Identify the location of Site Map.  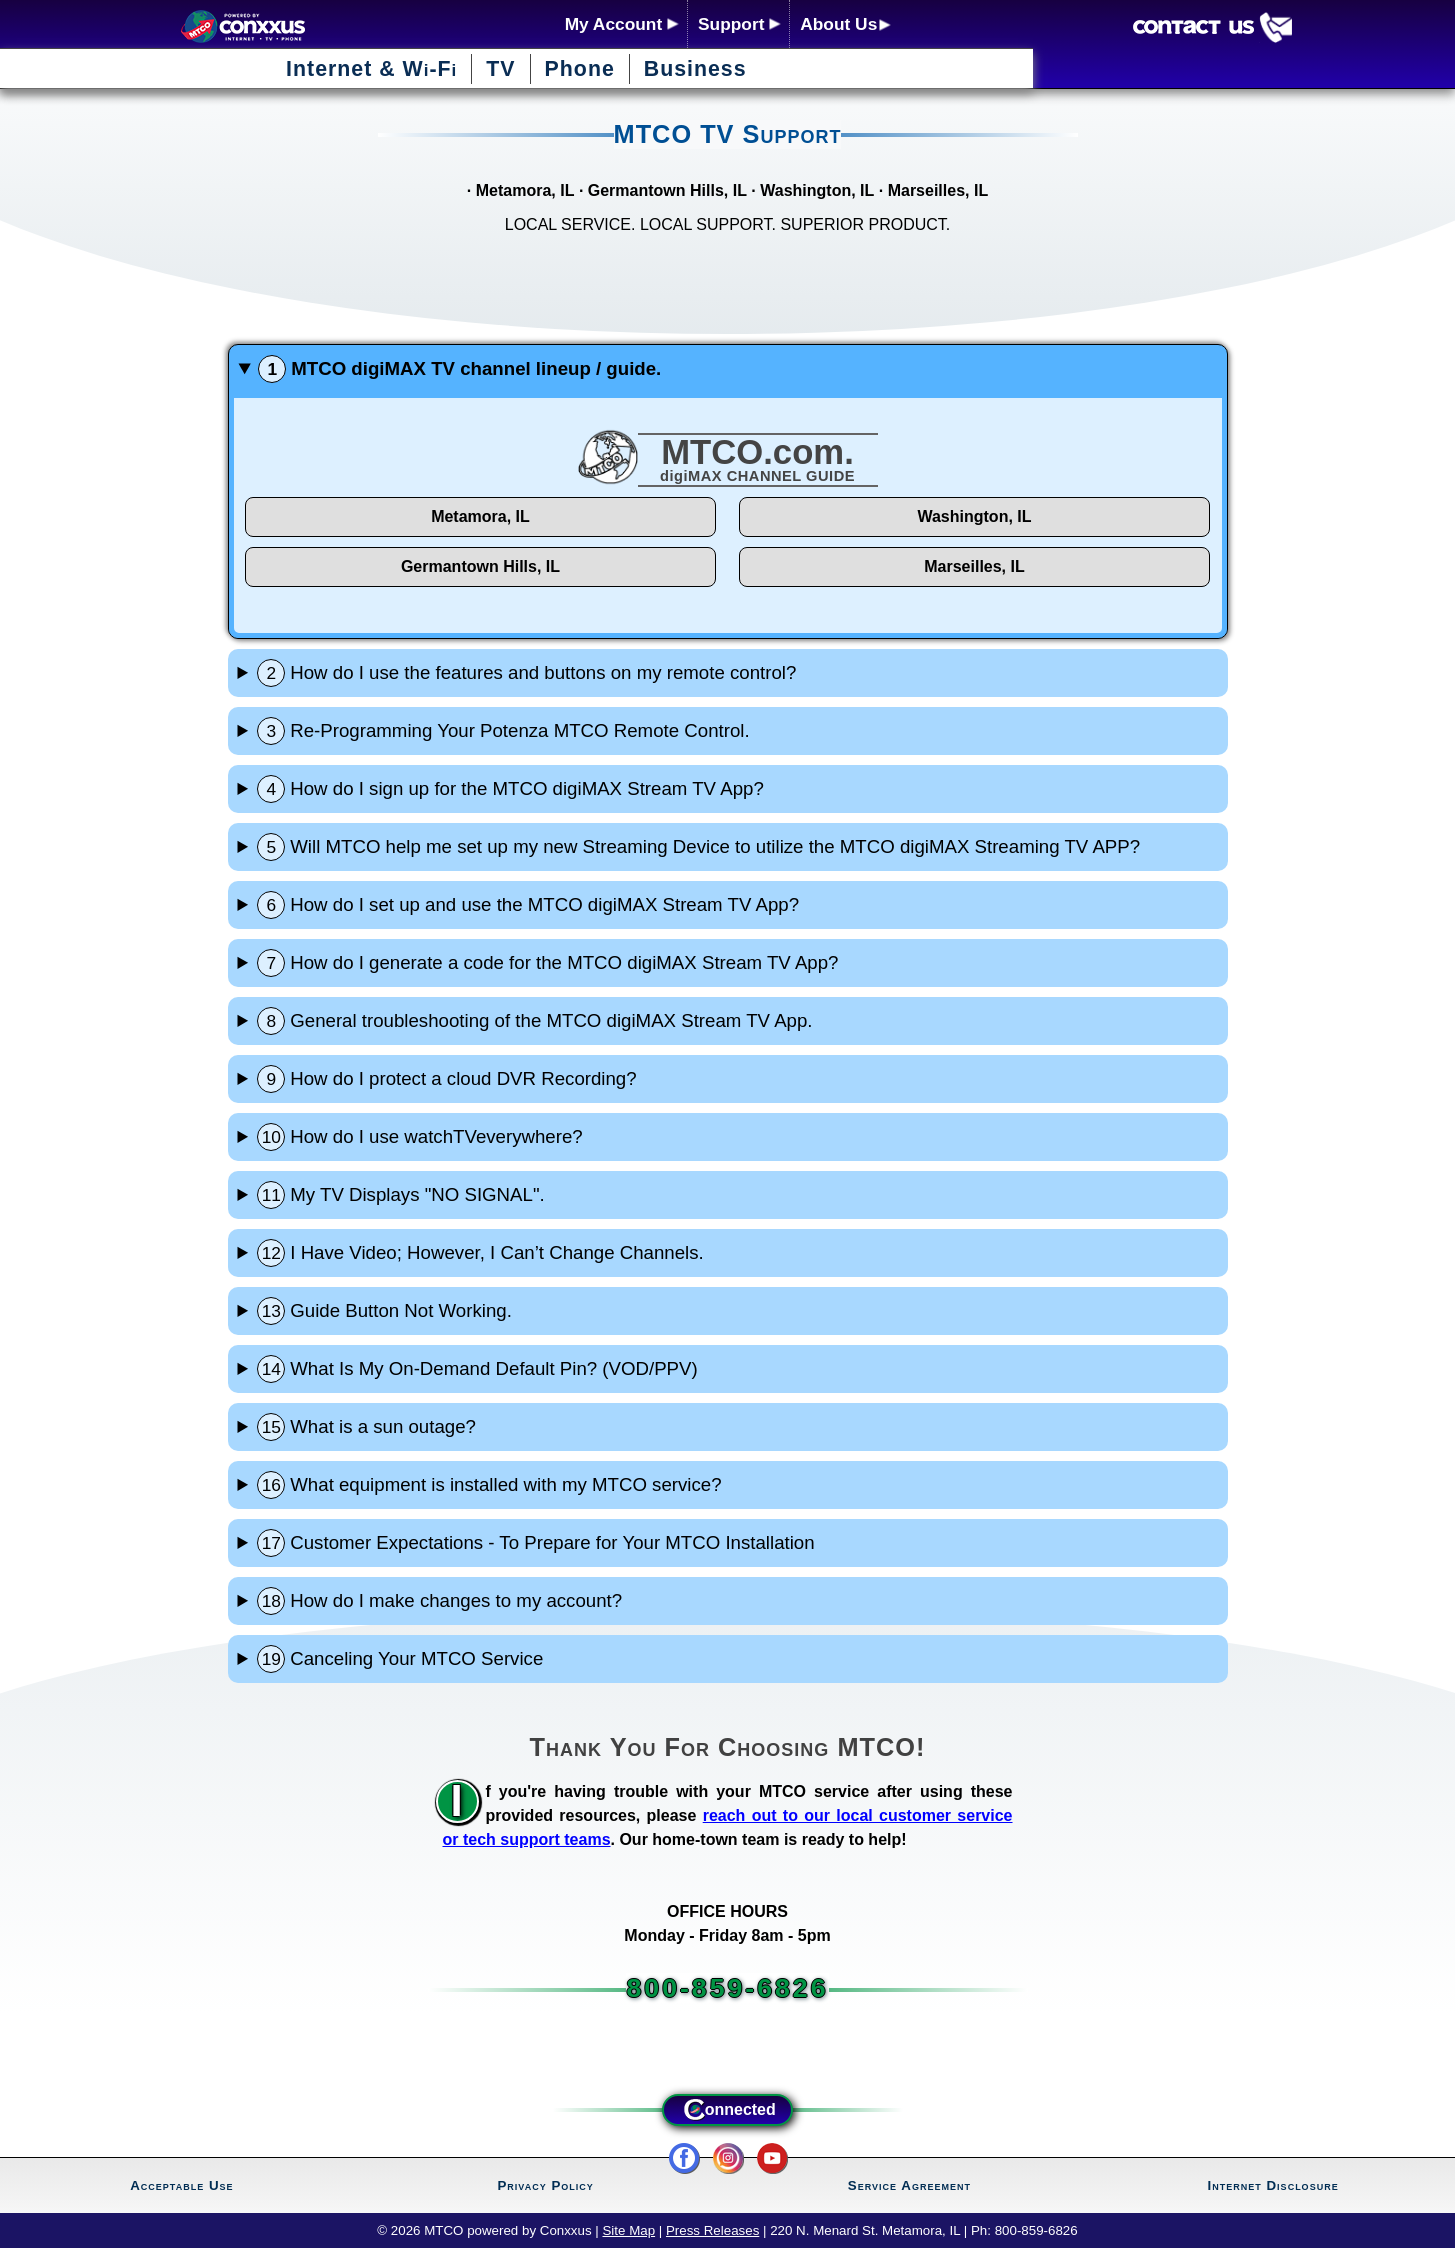
(628, 2230).